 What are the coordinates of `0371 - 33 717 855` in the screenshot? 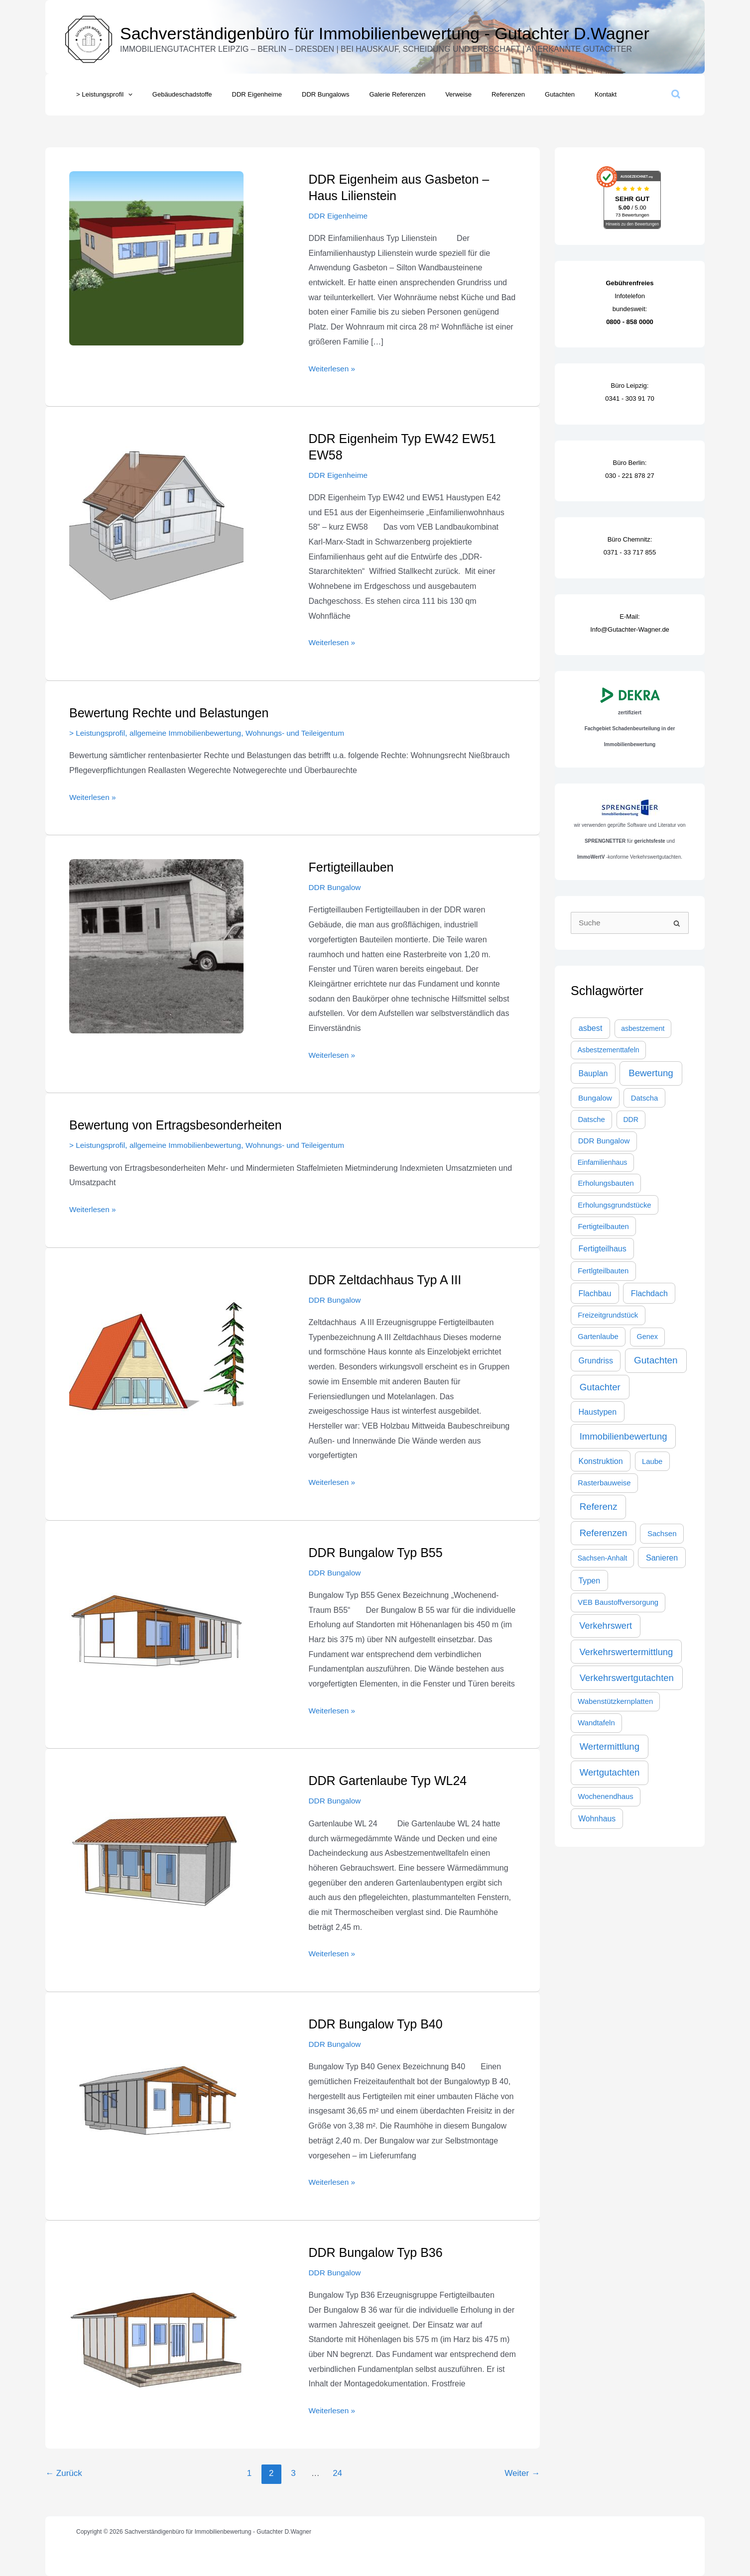 It's located at (630, 552).